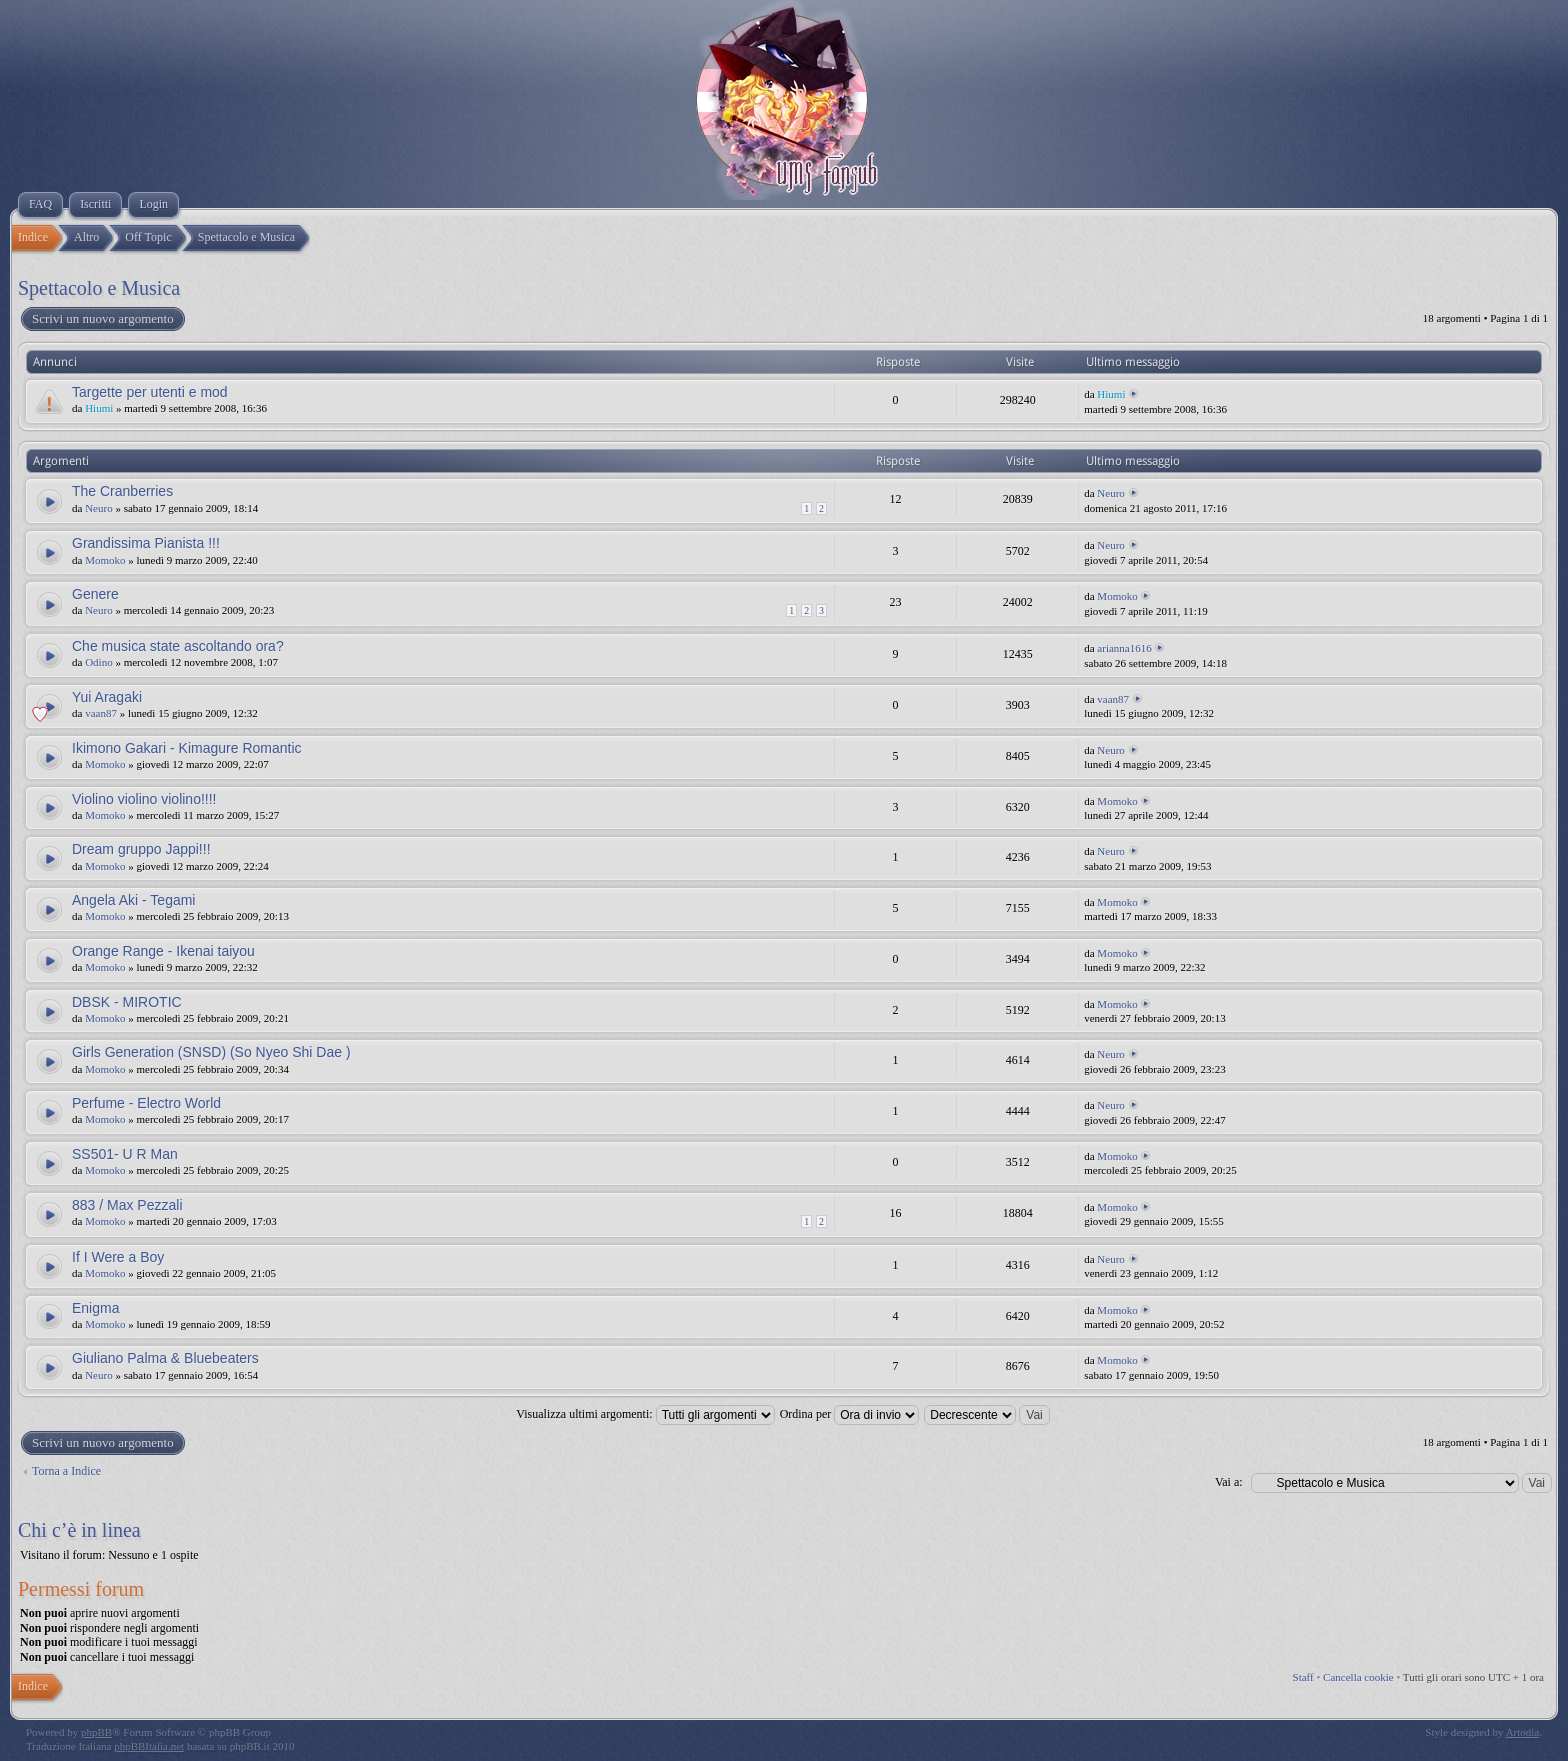 This screenshot has height=1761, width=1568. I want to click on Giuliano Palma & Bluebeaters, so click(165, 1358).